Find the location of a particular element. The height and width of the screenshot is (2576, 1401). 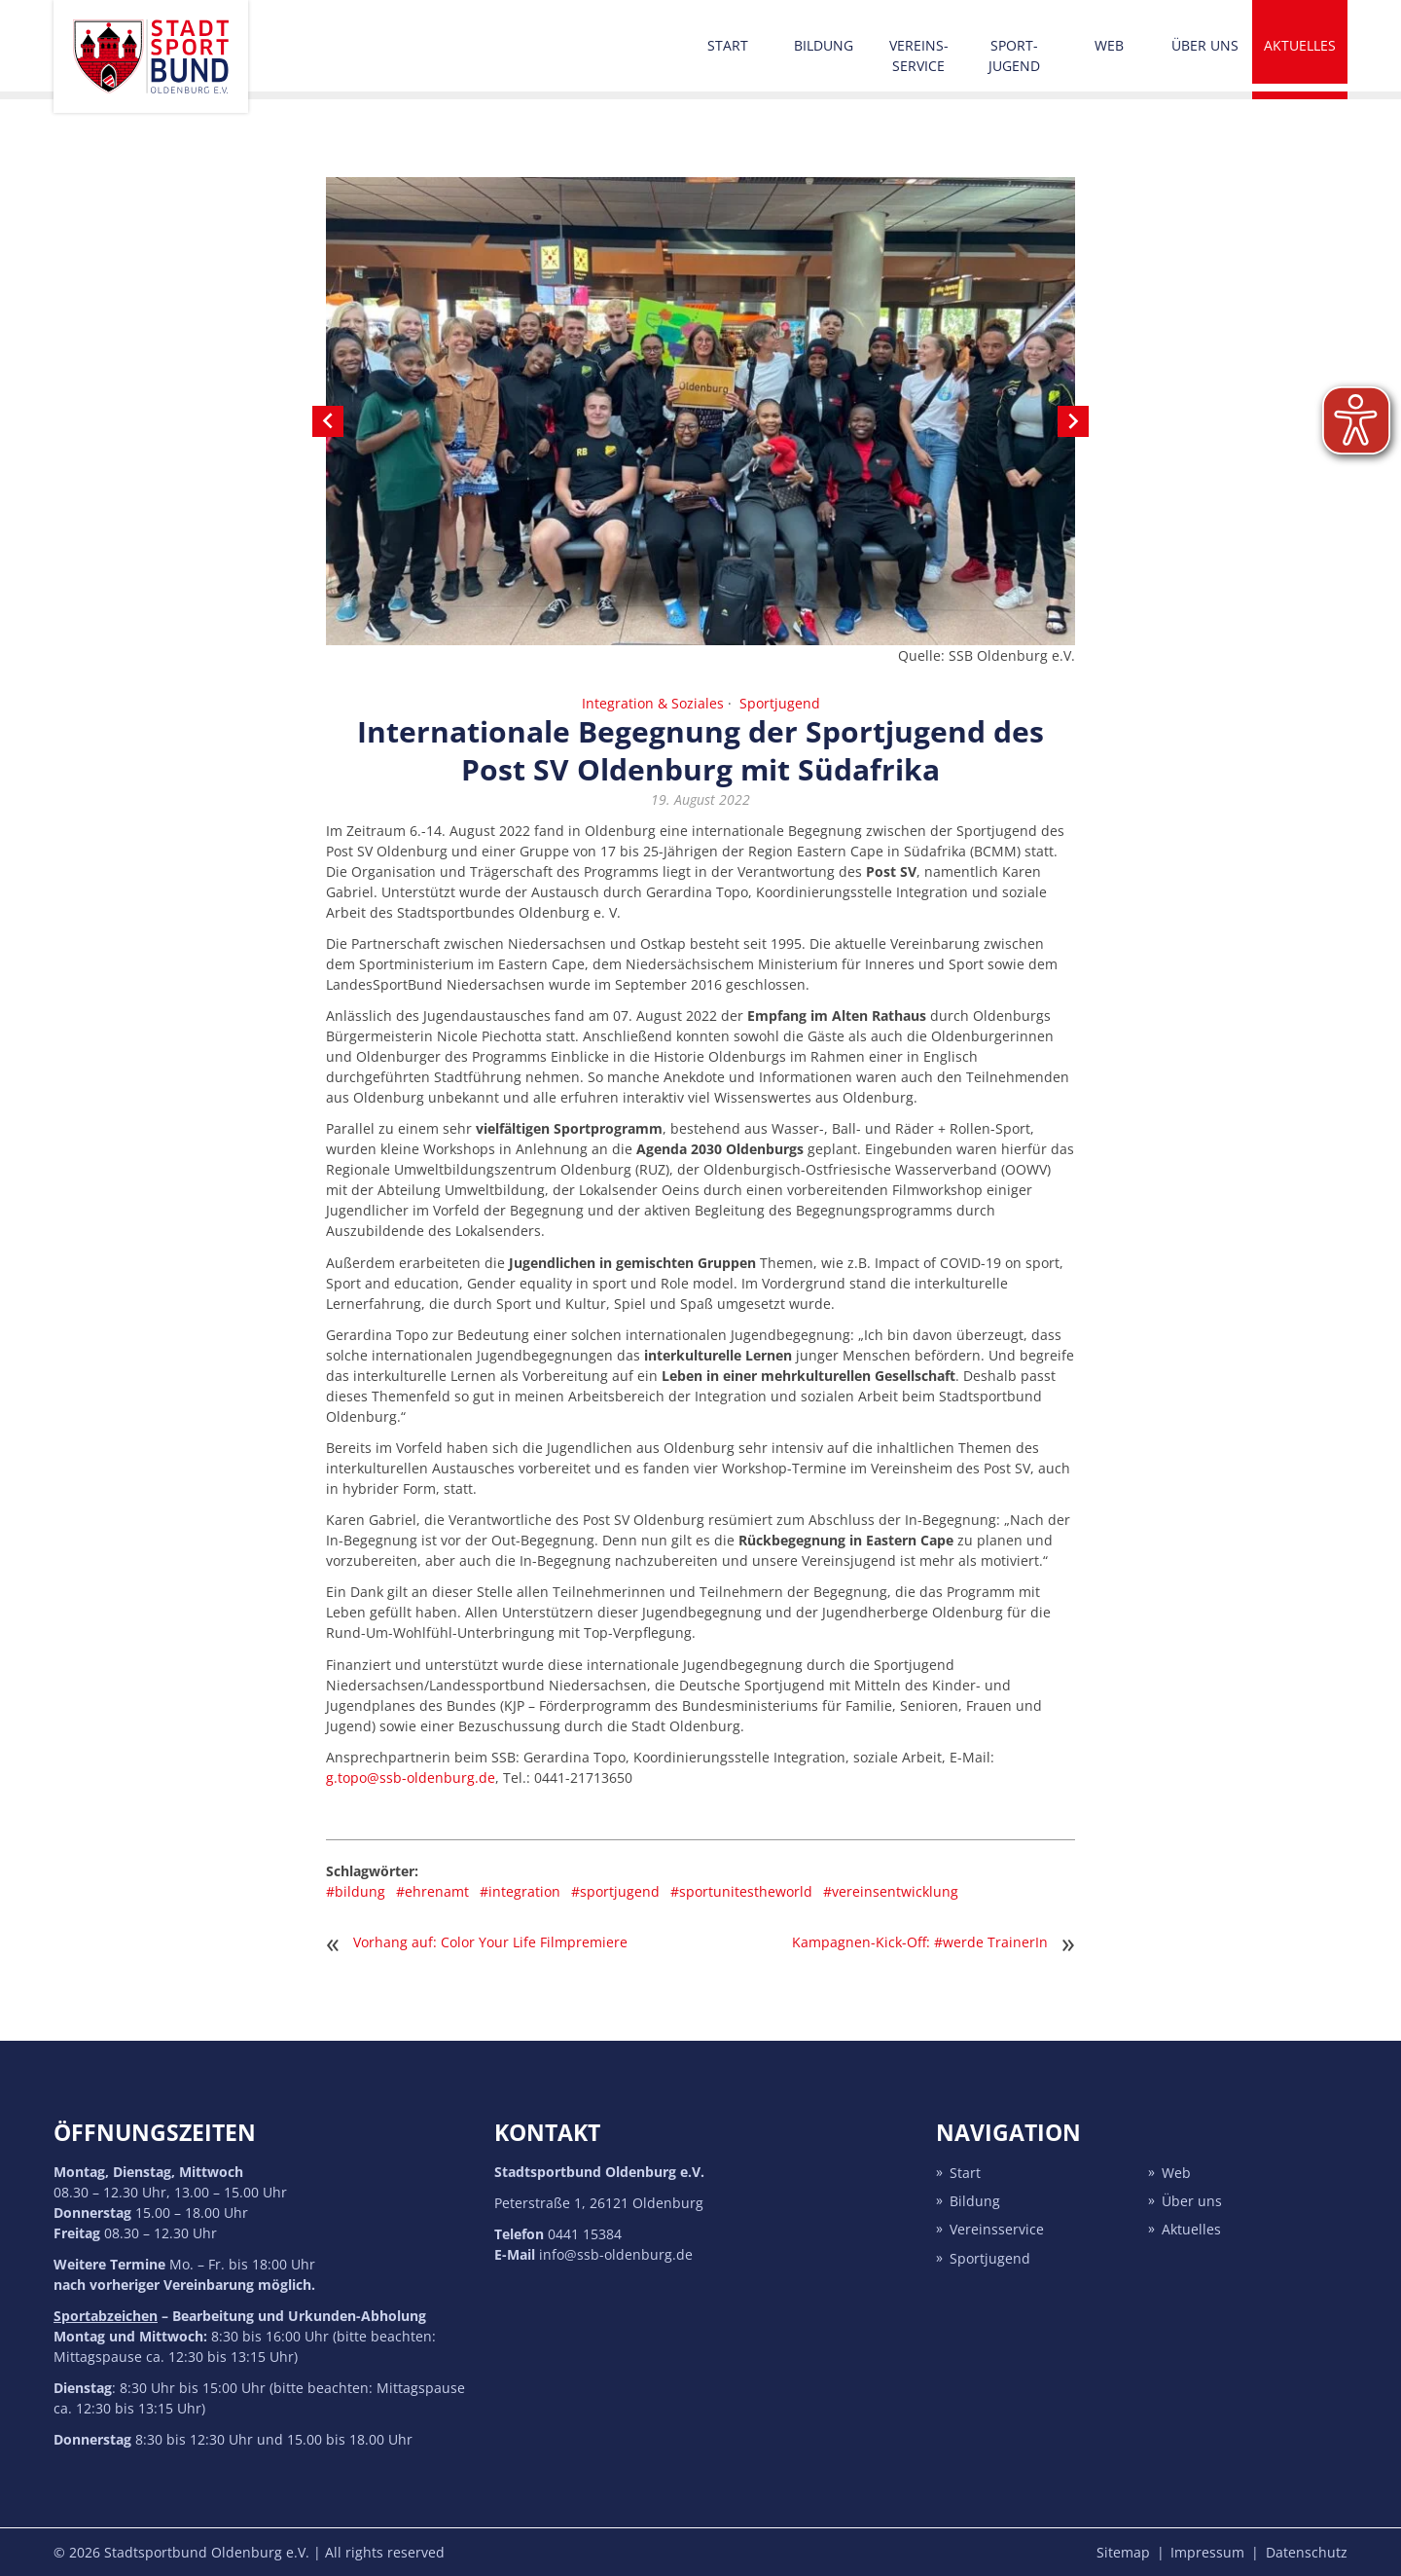

Vereins­service is located at coordinates (919, 55).